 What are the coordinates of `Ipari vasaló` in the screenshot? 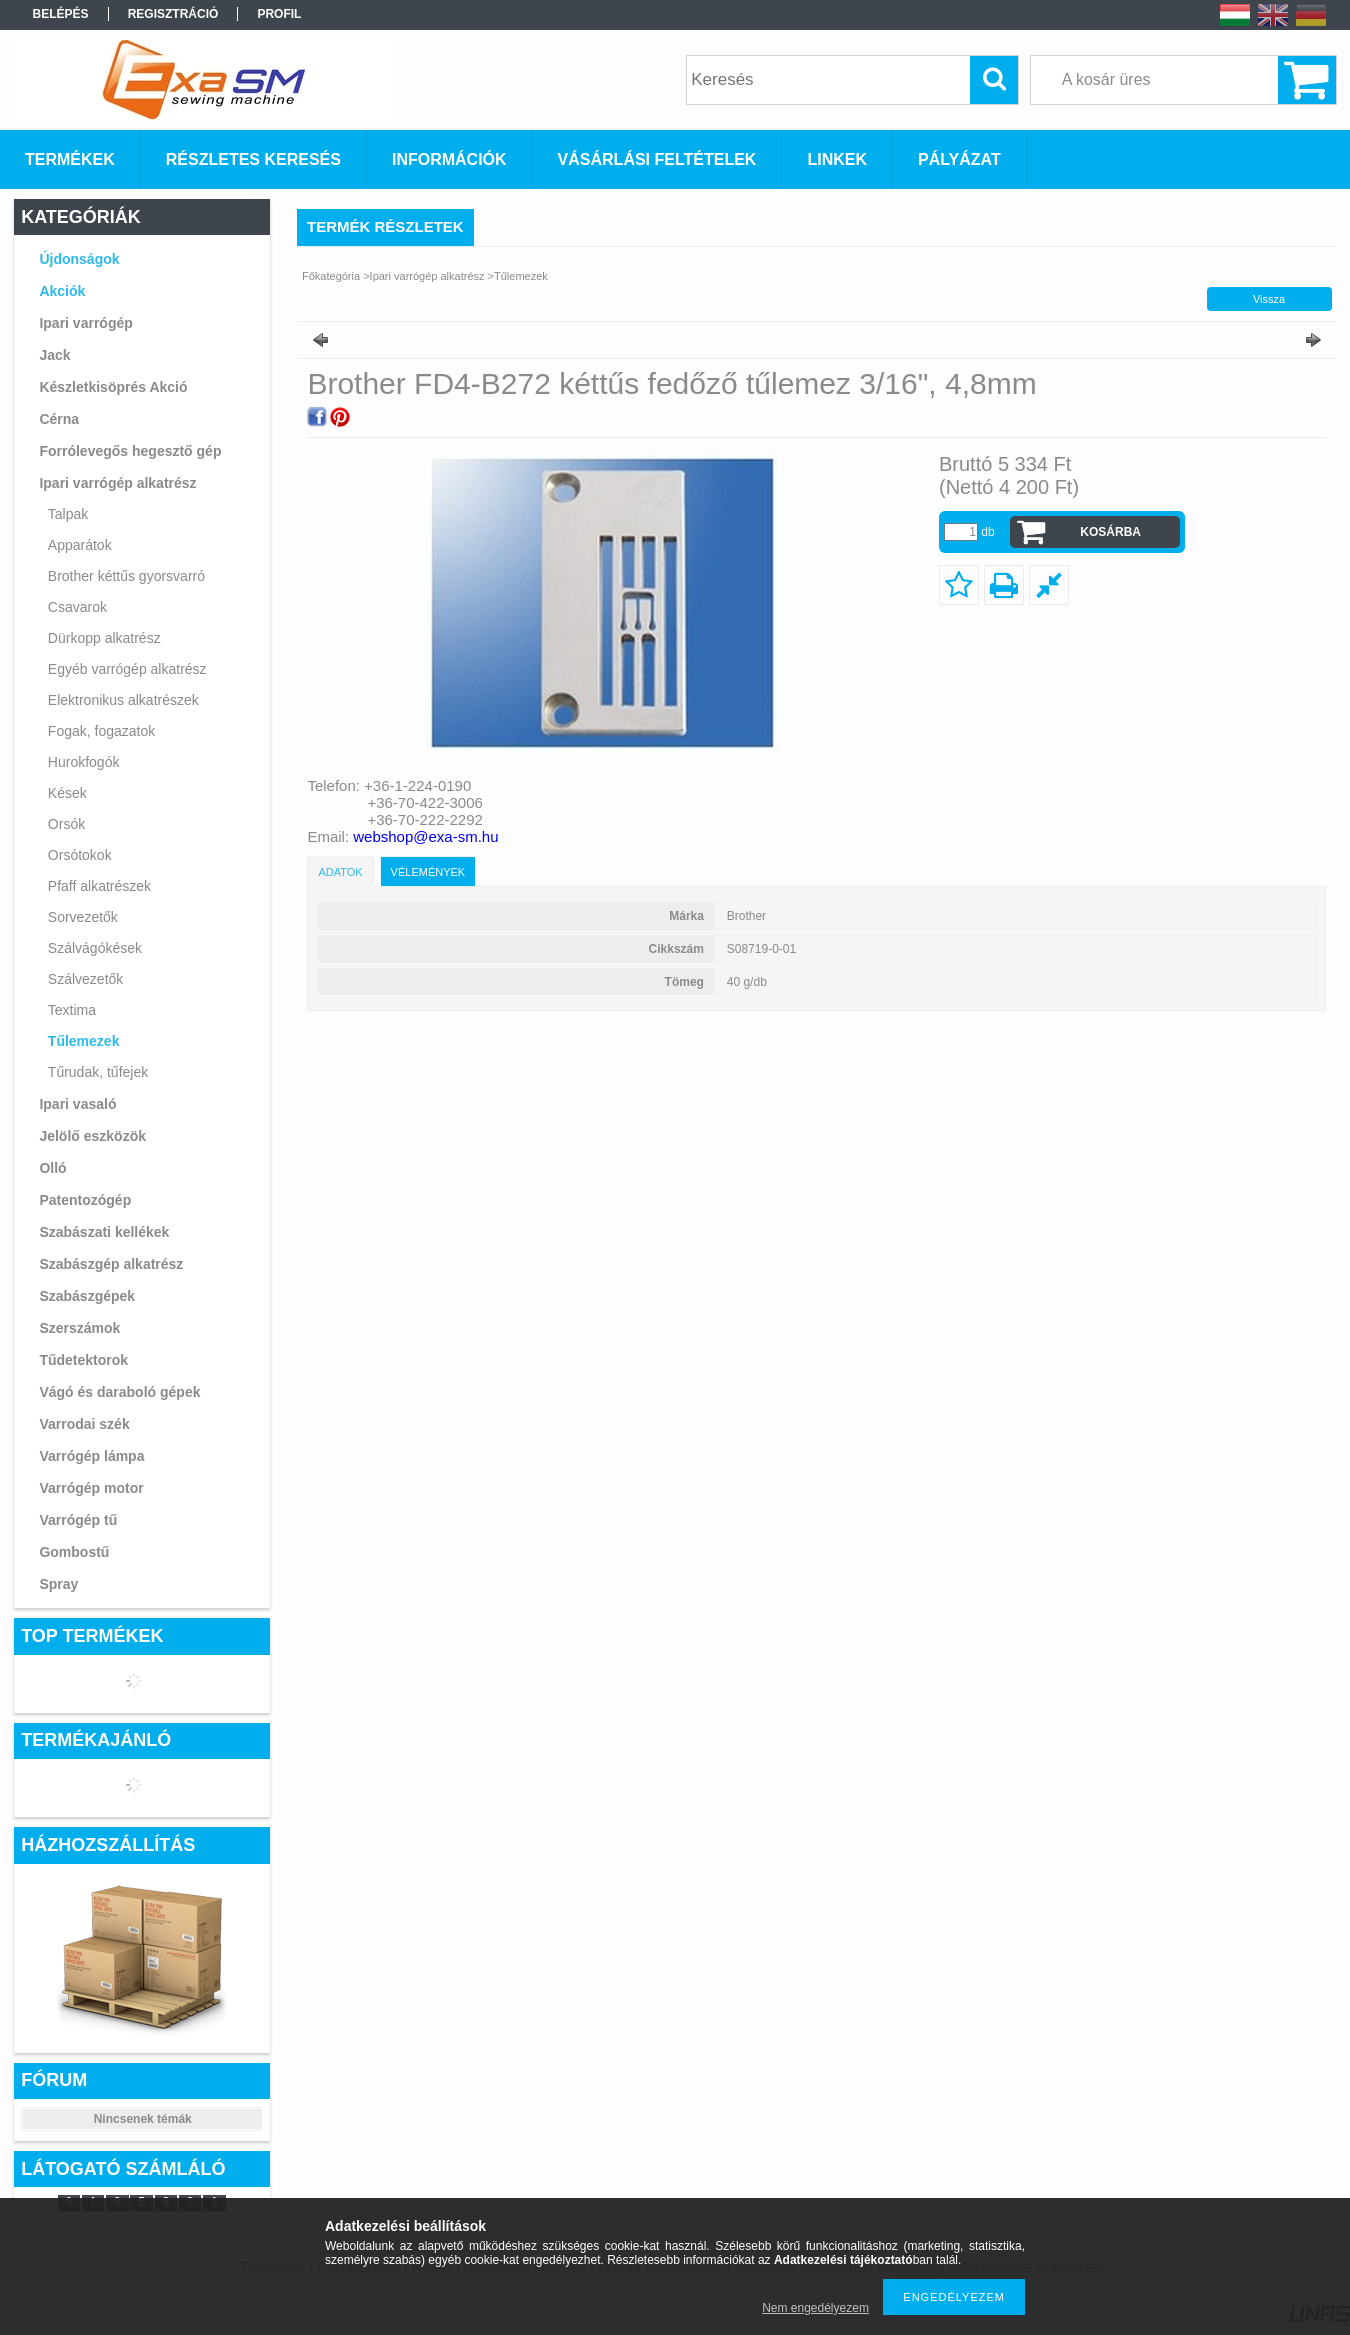 It's located at (77, 1104).